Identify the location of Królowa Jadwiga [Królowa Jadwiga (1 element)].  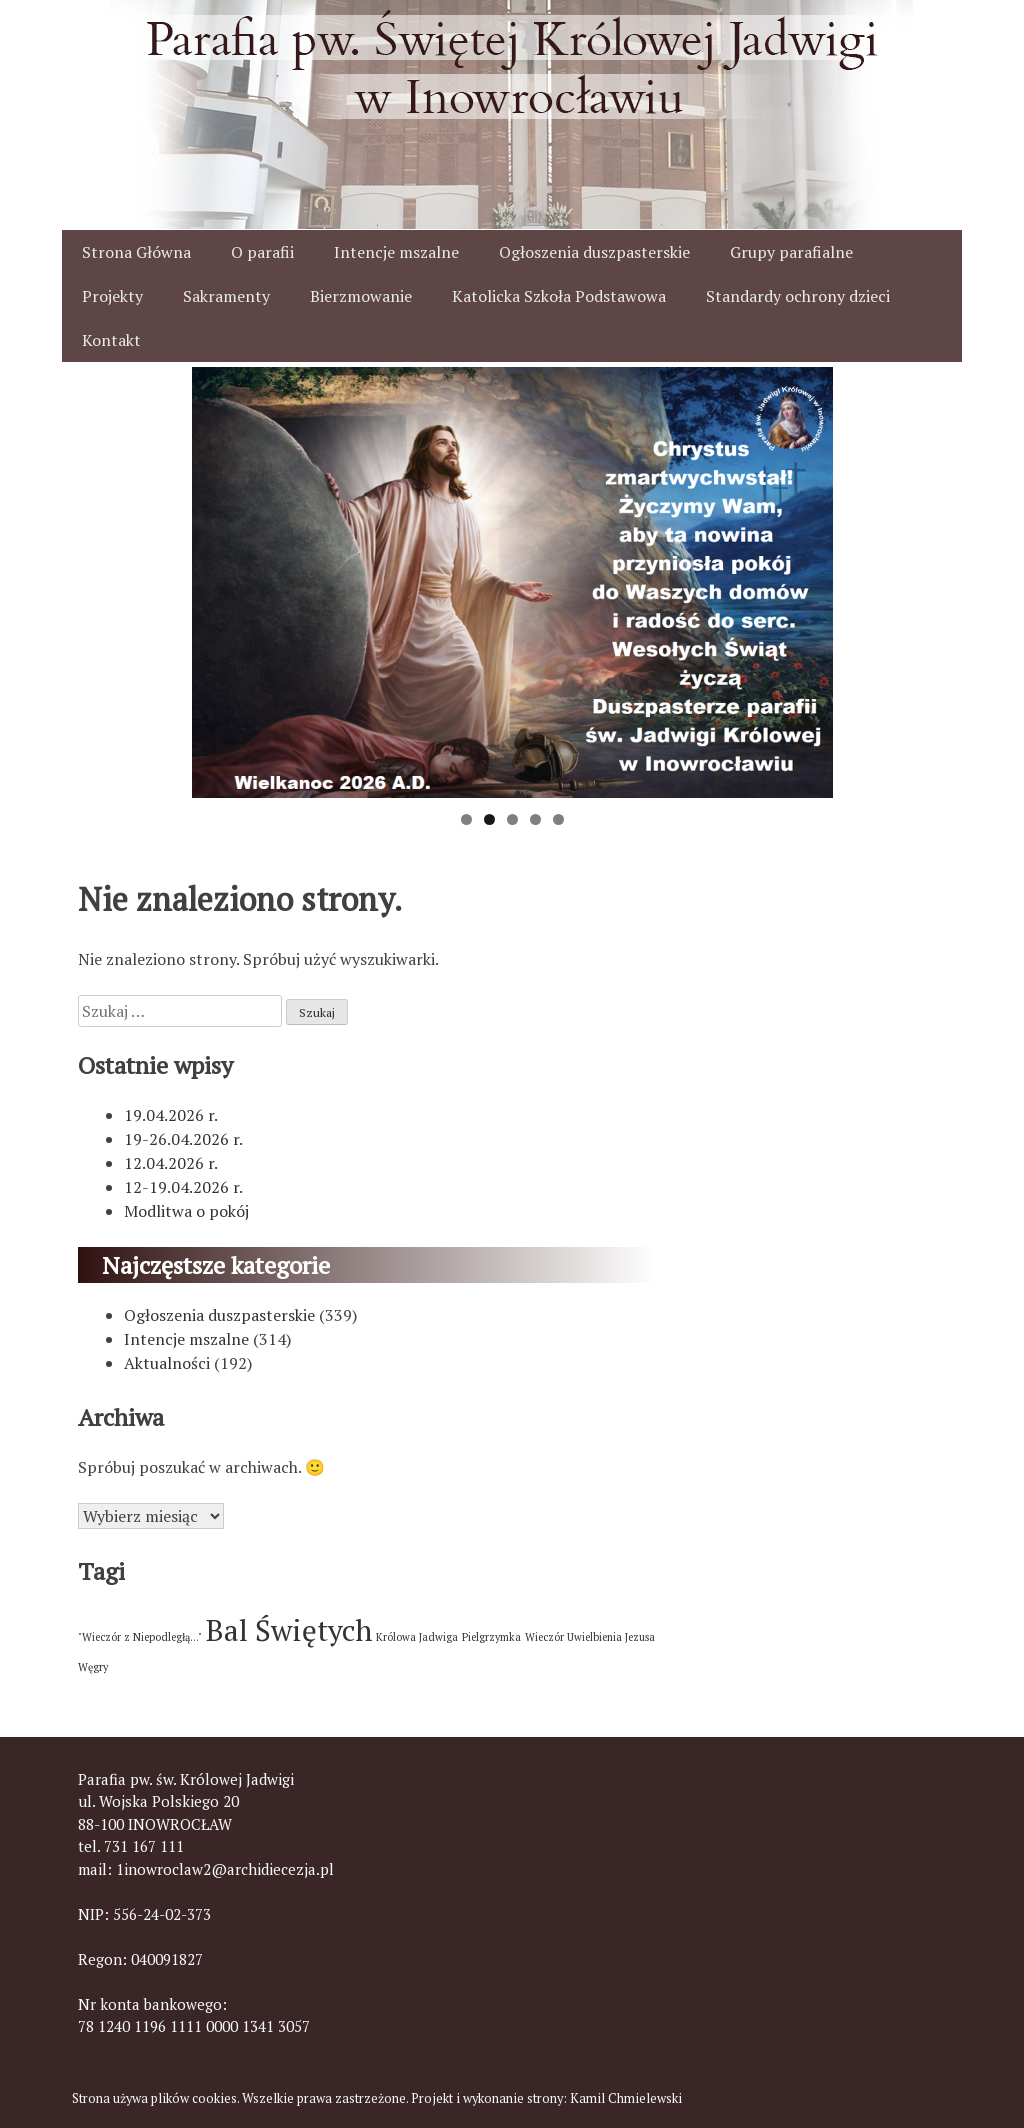
(417, 1637).